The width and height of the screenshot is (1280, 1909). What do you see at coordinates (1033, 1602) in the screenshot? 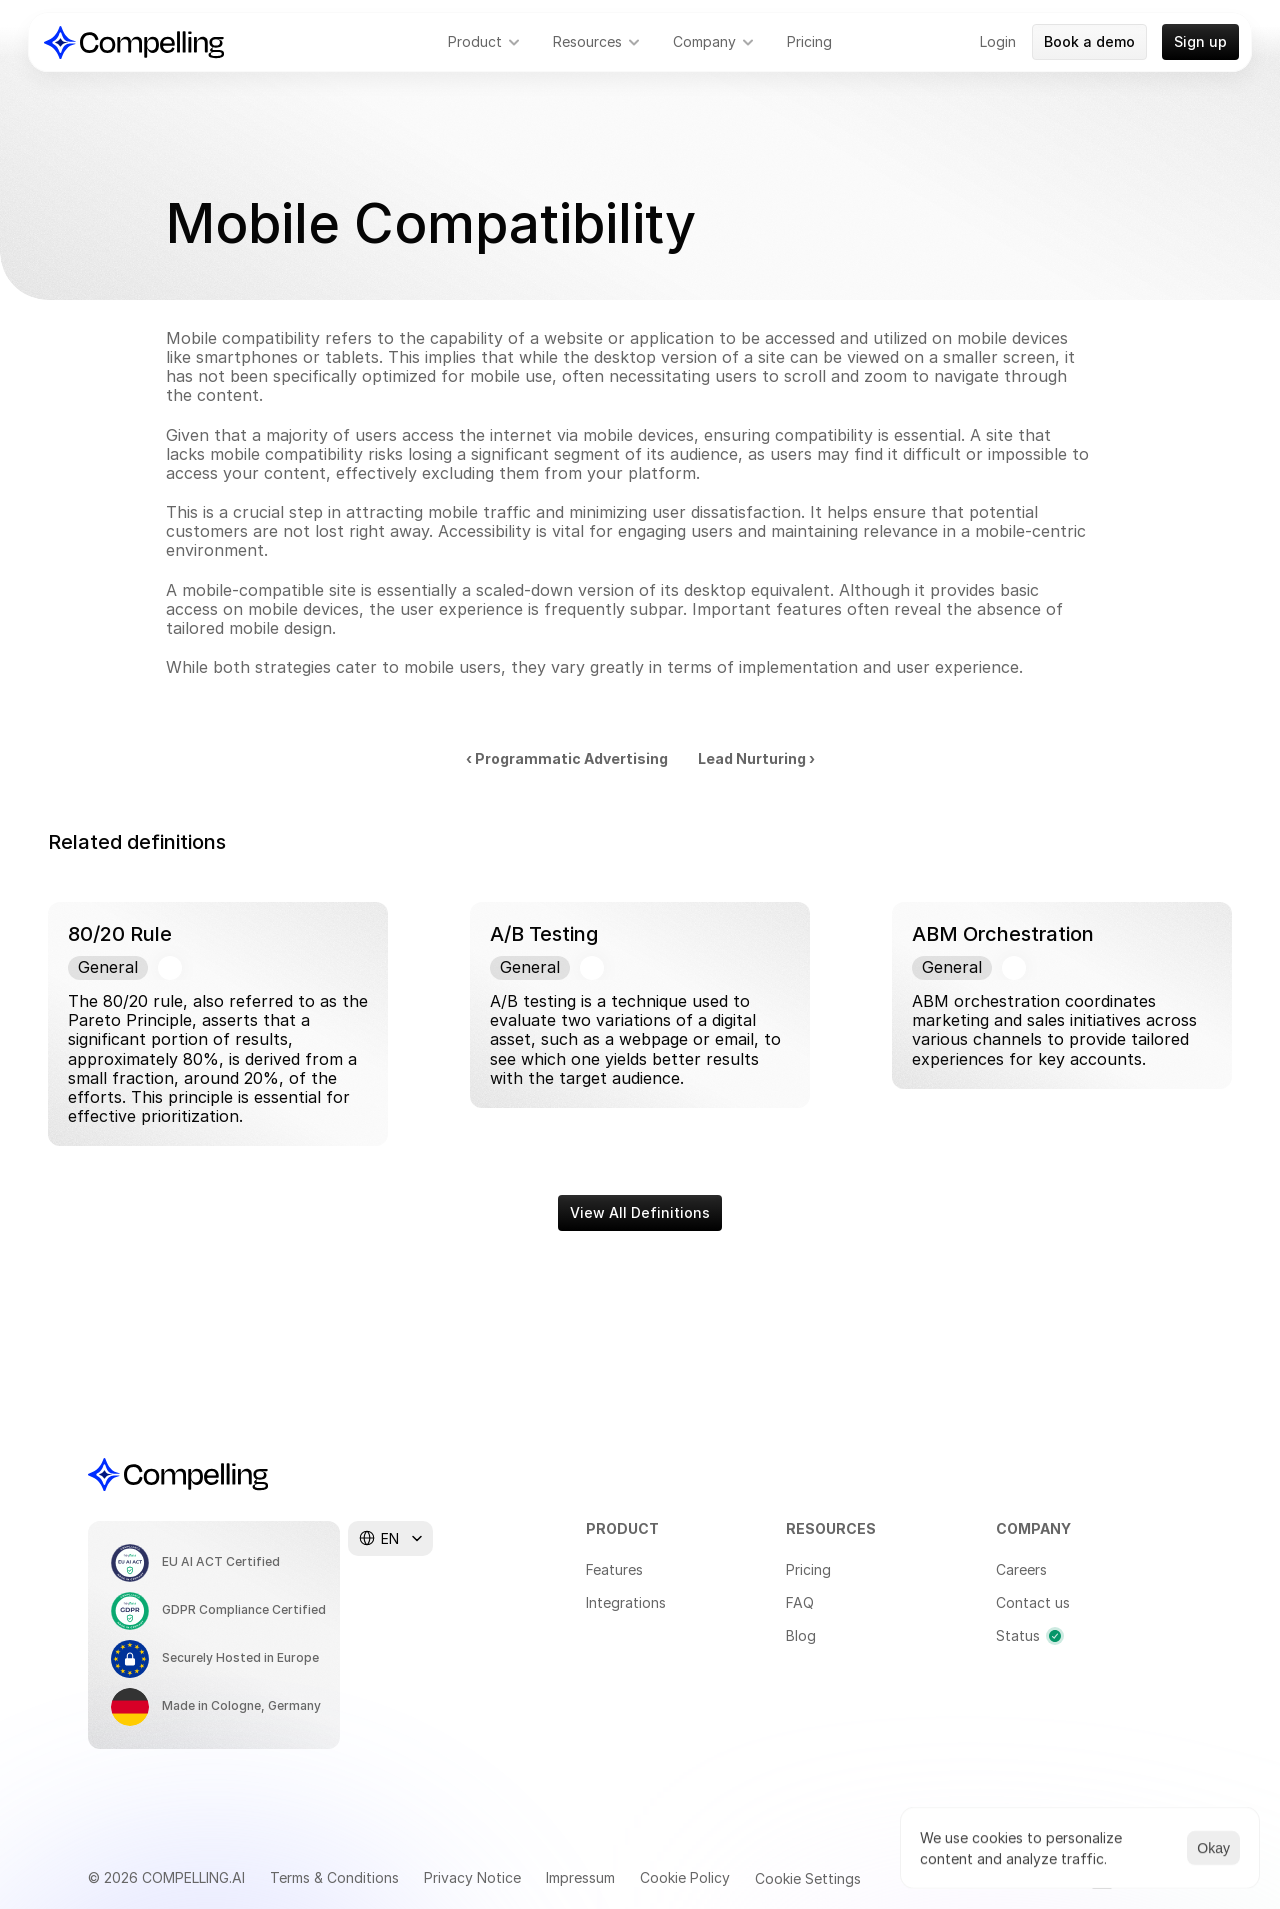
I see `Contact us` at bounding box center [1033, 1602].